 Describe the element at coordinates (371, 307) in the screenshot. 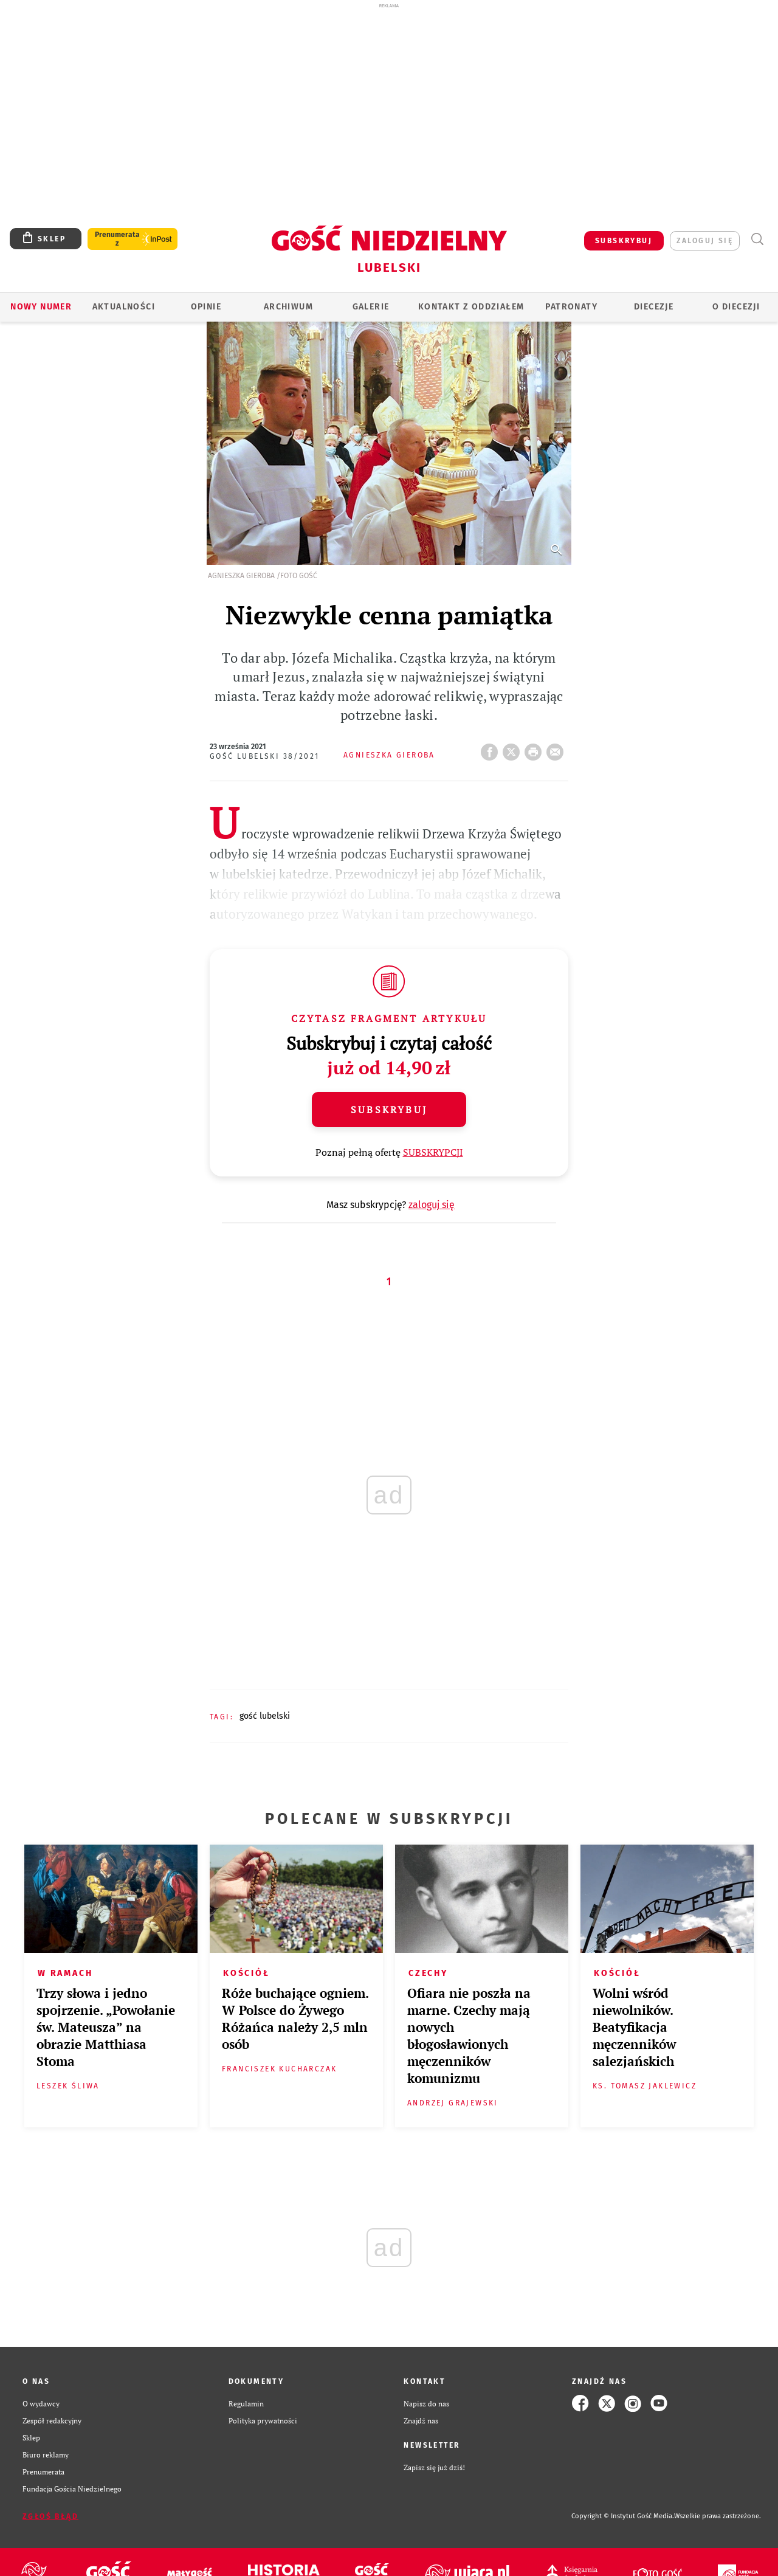

I see `GALERIE` at that location.